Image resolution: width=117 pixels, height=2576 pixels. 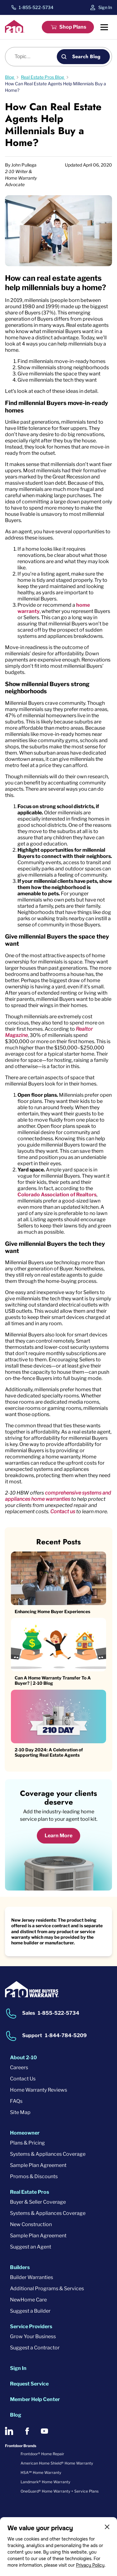 What do you see at coordinates (38, 2090) in the screenshot?
I see `Home Warranty Reviews` at bounding box center [38, 2090].